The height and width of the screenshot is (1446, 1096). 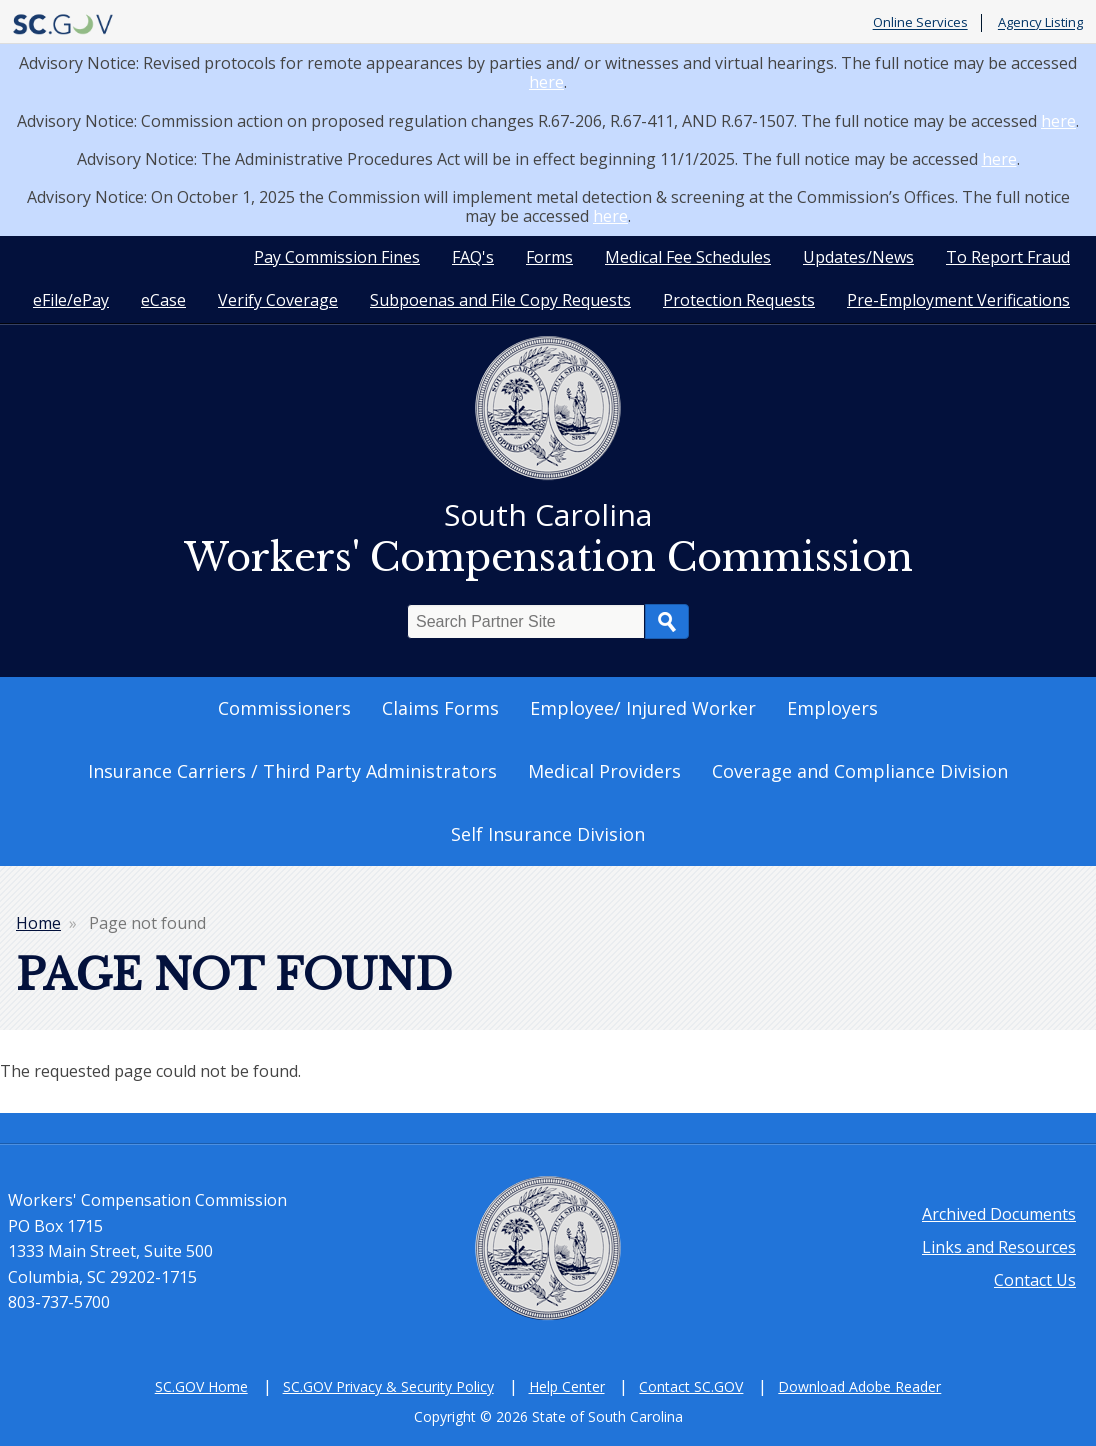 What do you see at coordinates (1008, 257) in the screenshot?
I see `To Report Fraud` at bounding box center [1008, 257].